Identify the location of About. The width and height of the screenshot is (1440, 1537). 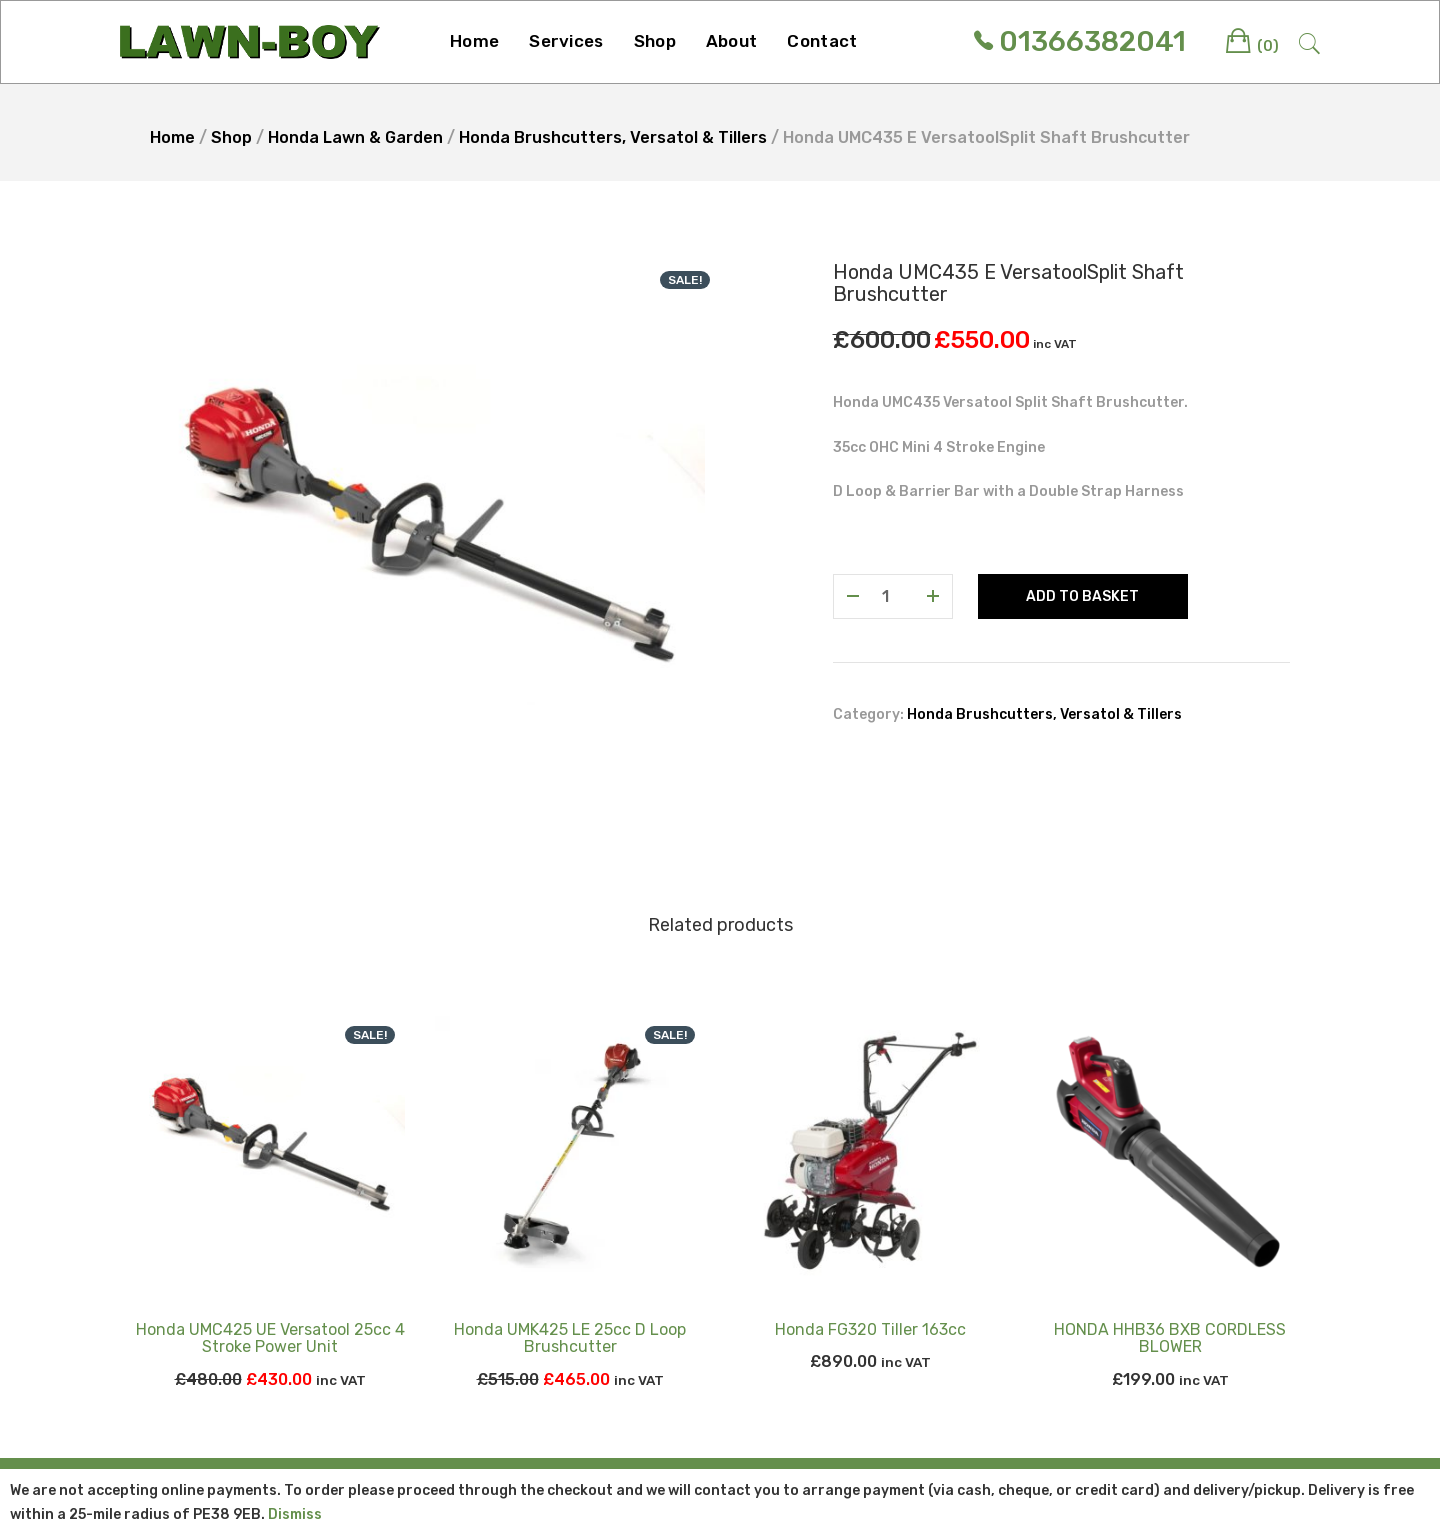
(732, 41).